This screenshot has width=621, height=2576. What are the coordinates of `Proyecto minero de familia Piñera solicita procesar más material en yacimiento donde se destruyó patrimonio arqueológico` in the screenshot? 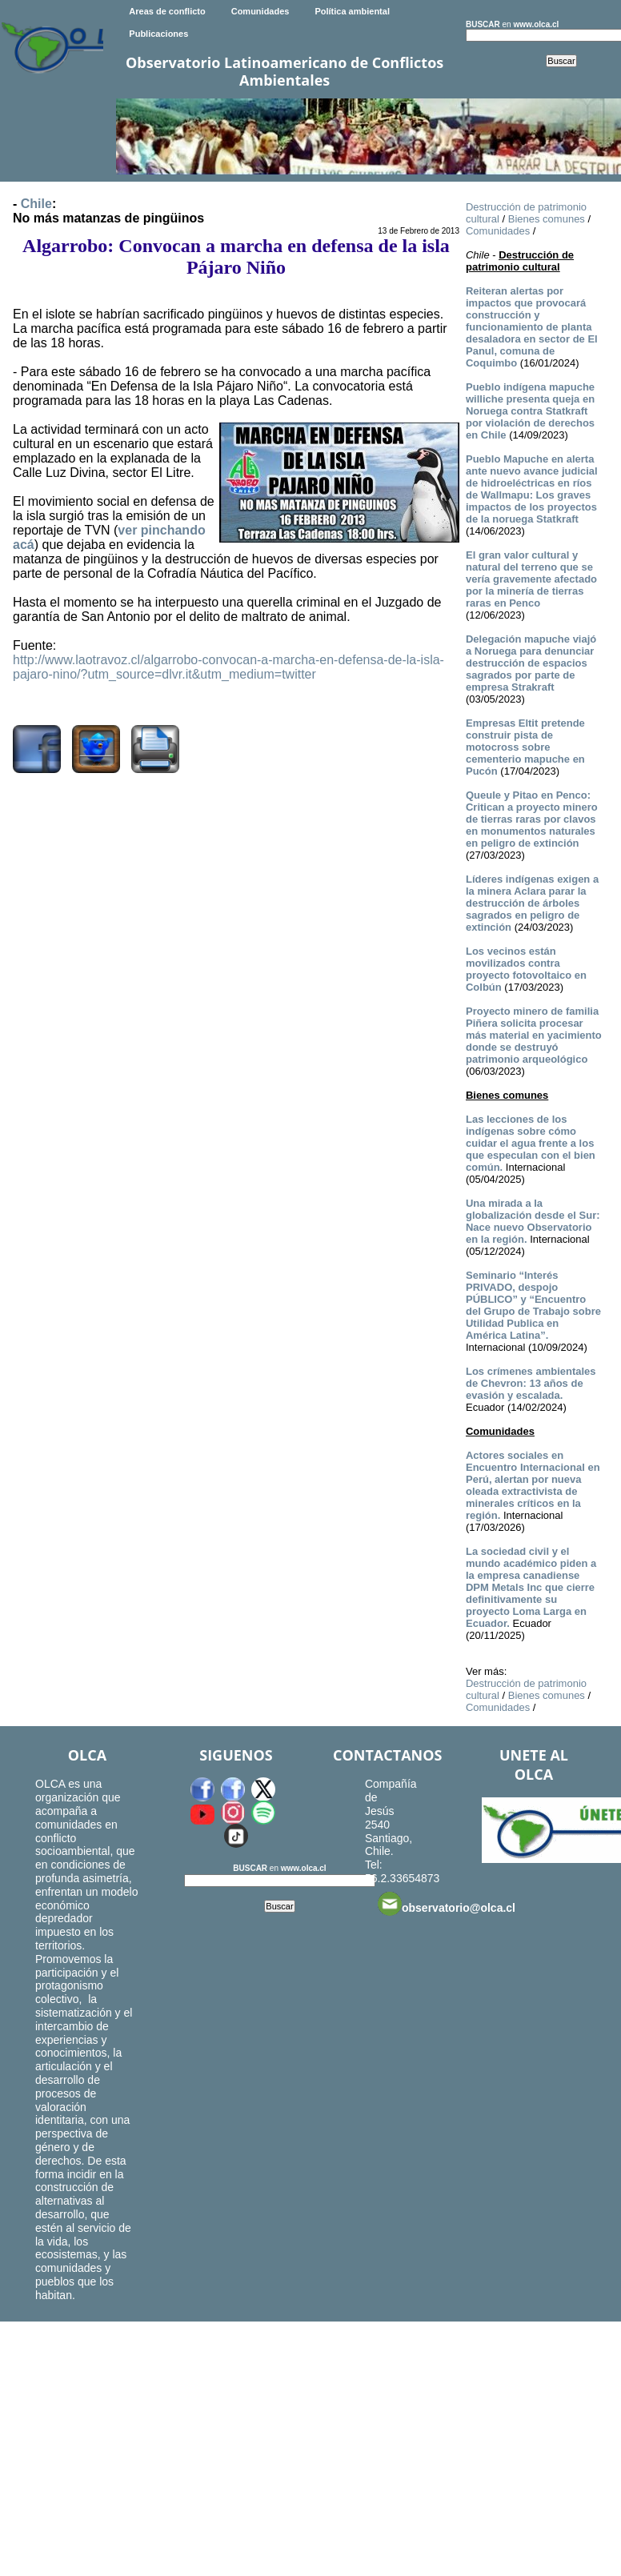 It's located at (534, 1035).